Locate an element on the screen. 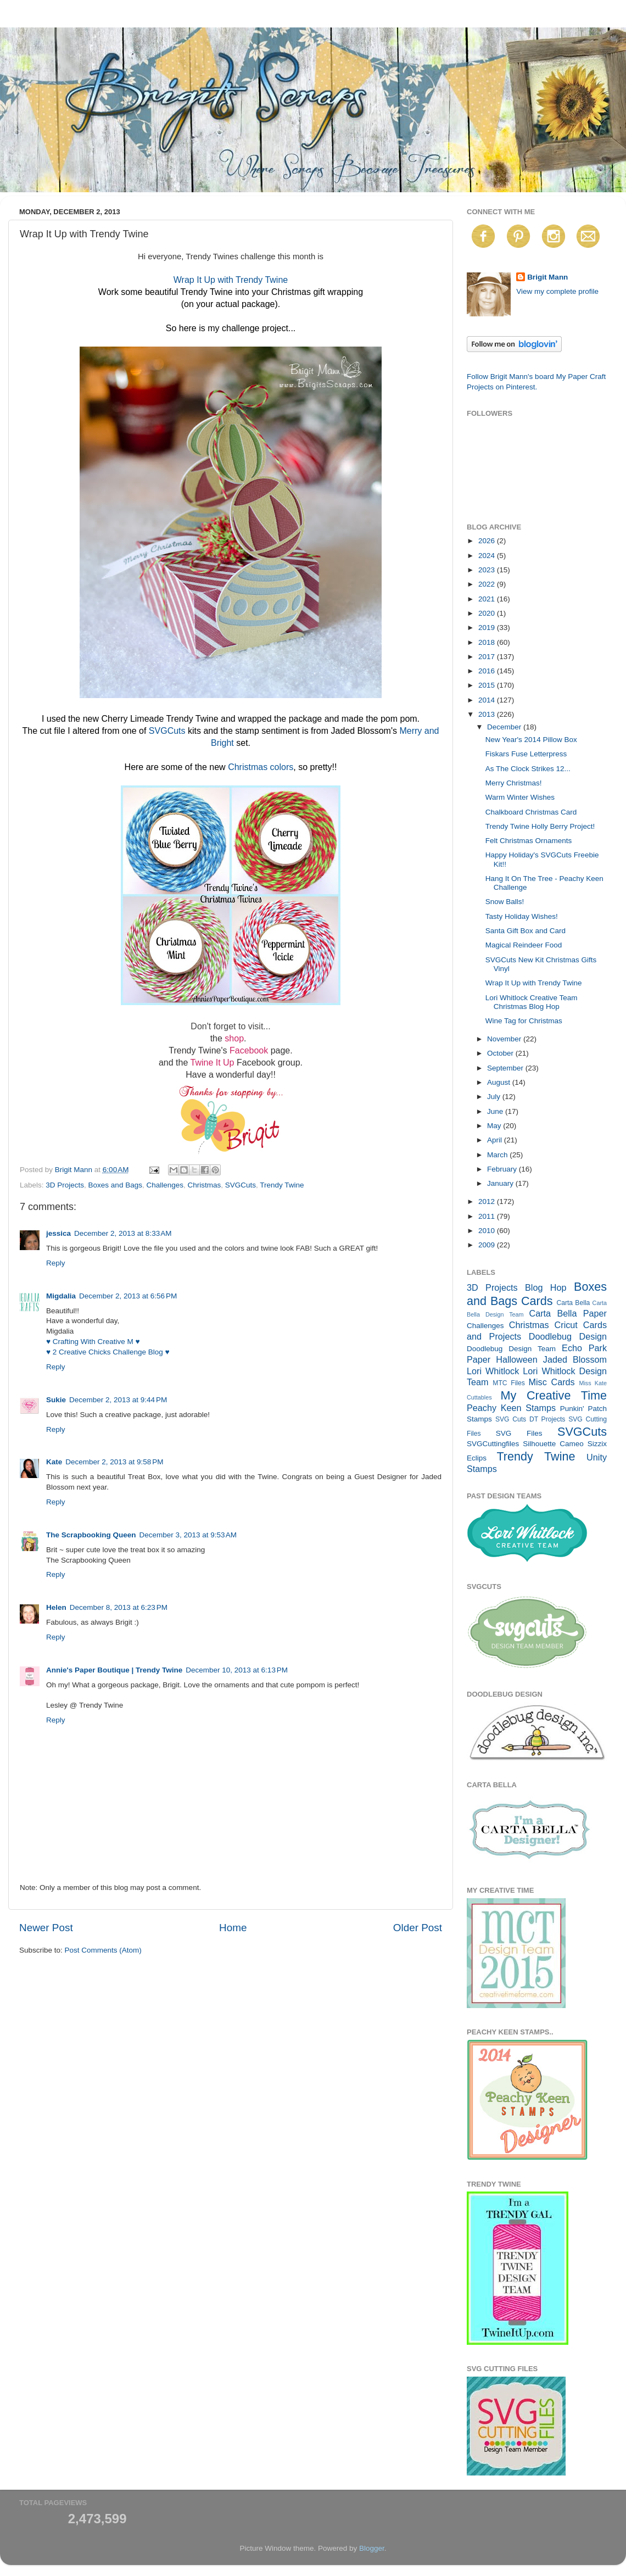  March is located at coordinates (498, 1155).